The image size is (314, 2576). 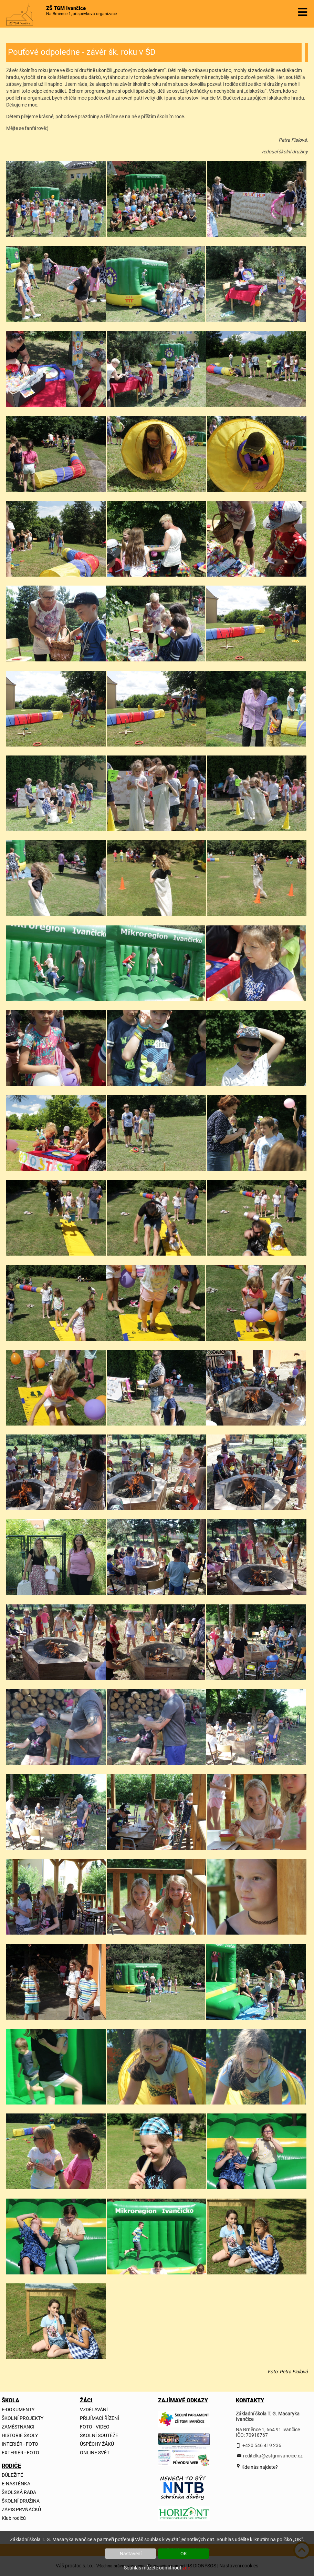 What do you see at coordinates (99, 2435) in the screenshot?
I see `ŠKOLNÍ SOUTĚŽE` at bounding box center [99, 2435].